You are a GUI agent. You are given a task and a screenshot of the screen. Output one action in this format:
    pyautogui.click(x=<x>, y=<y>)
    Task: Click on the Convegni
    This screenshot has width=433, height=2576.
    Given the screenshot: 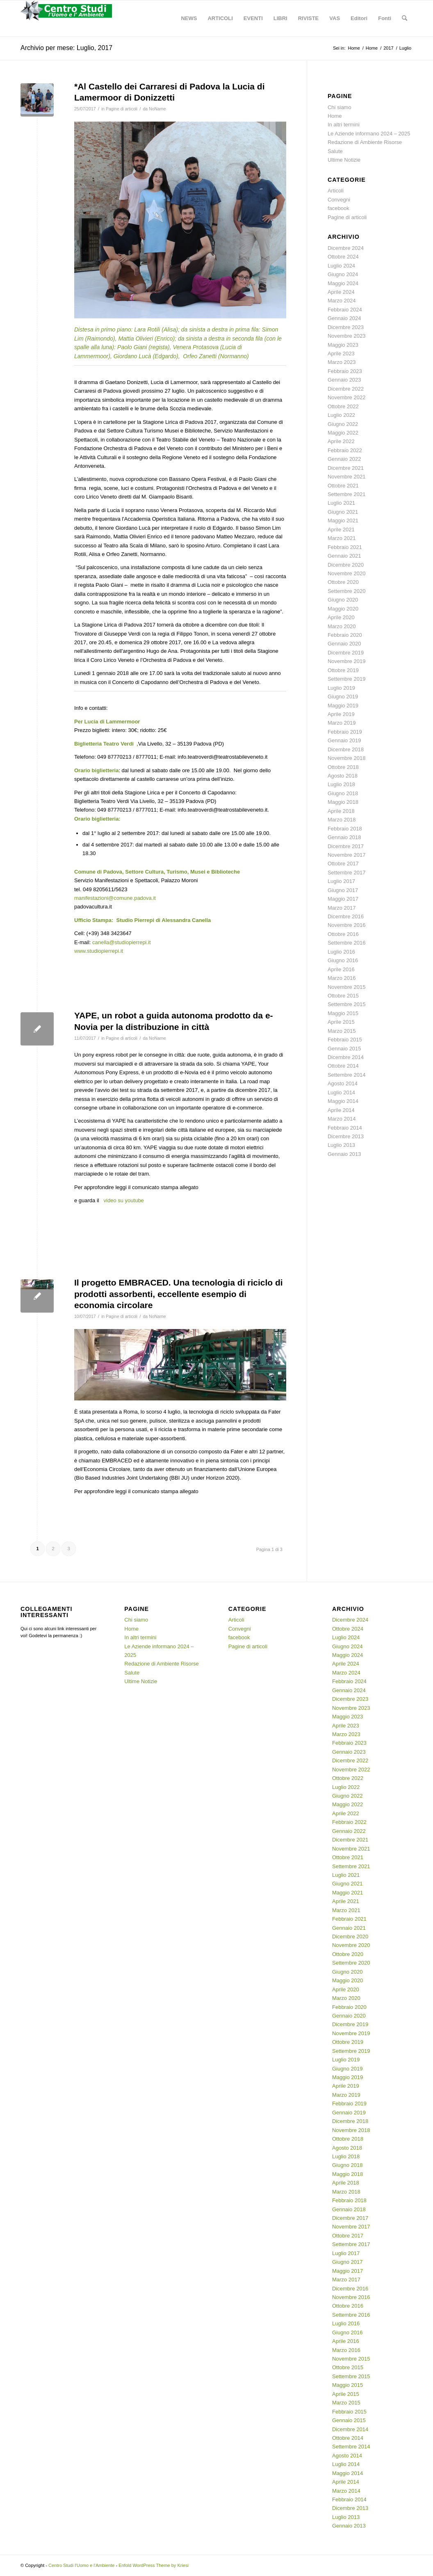 What is the action you would take?
    pyautogui.click(x=339, y=200)
    